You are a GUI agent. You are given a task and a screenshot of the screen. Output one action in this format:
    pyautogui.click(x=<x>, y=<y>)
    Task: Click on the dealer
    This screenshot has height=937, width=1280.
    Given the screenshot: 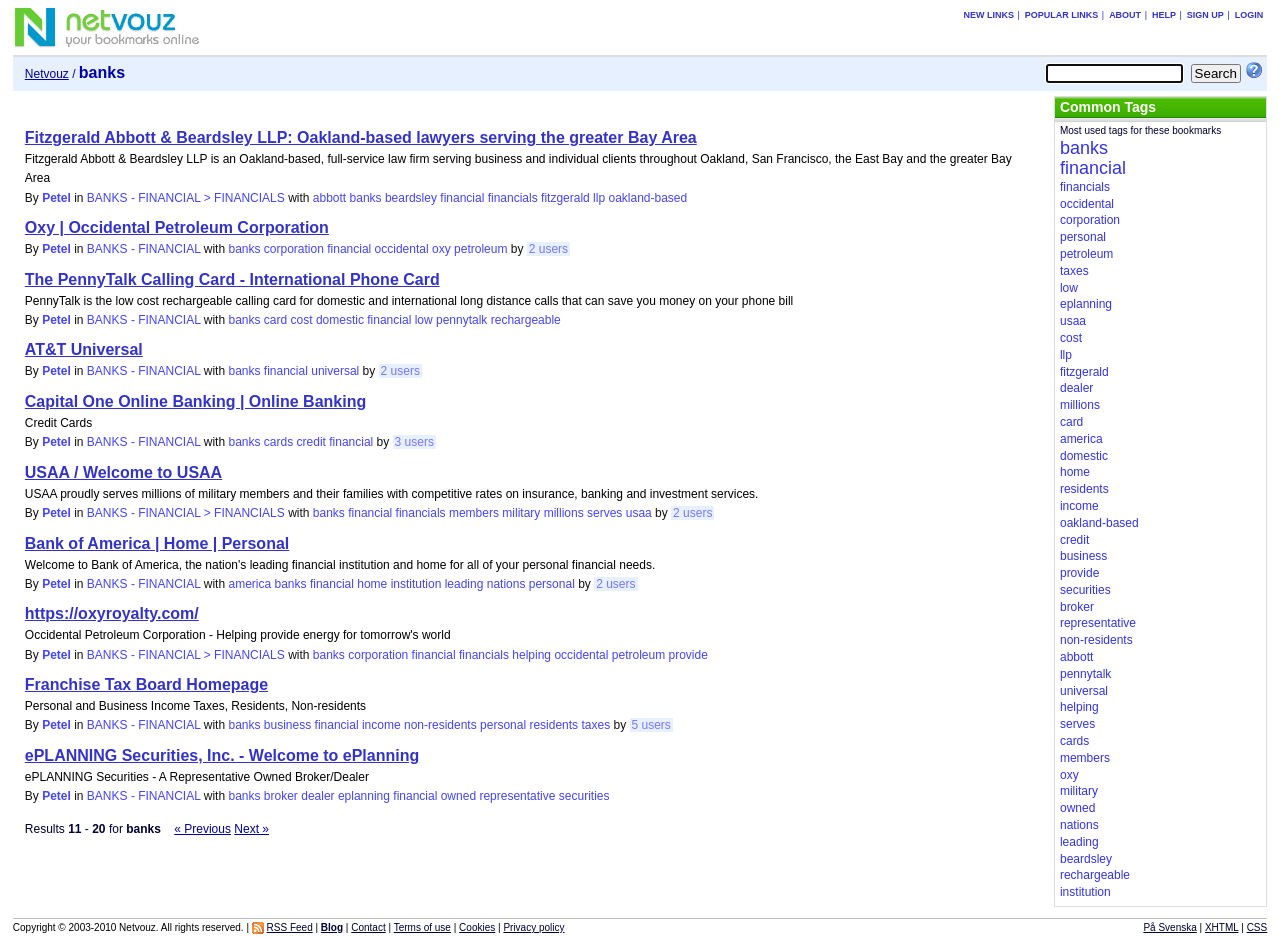 What is the action you would take?
    pyautogui.click(x=317, y=796)
    